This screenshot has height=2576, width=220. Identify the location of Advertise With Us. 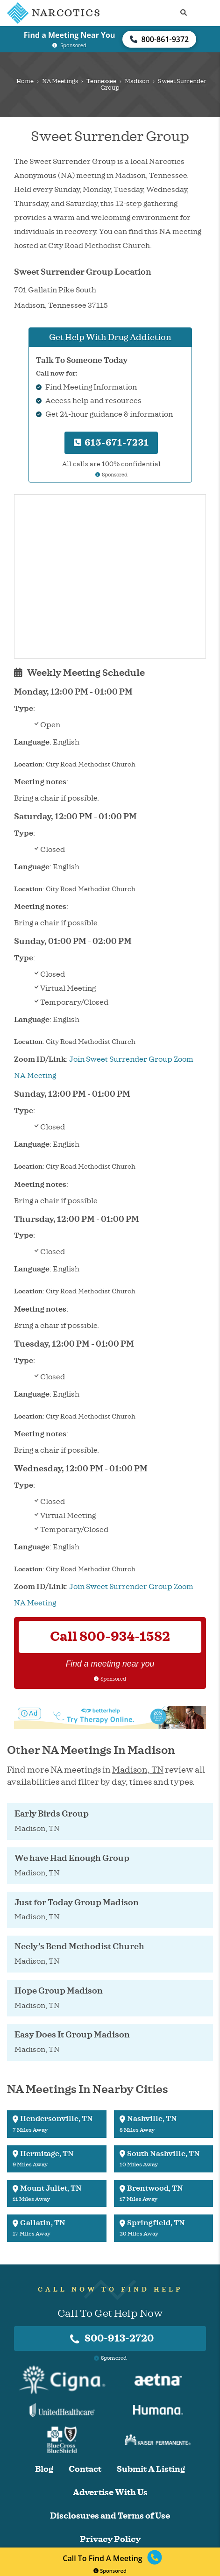
(110, 2492).